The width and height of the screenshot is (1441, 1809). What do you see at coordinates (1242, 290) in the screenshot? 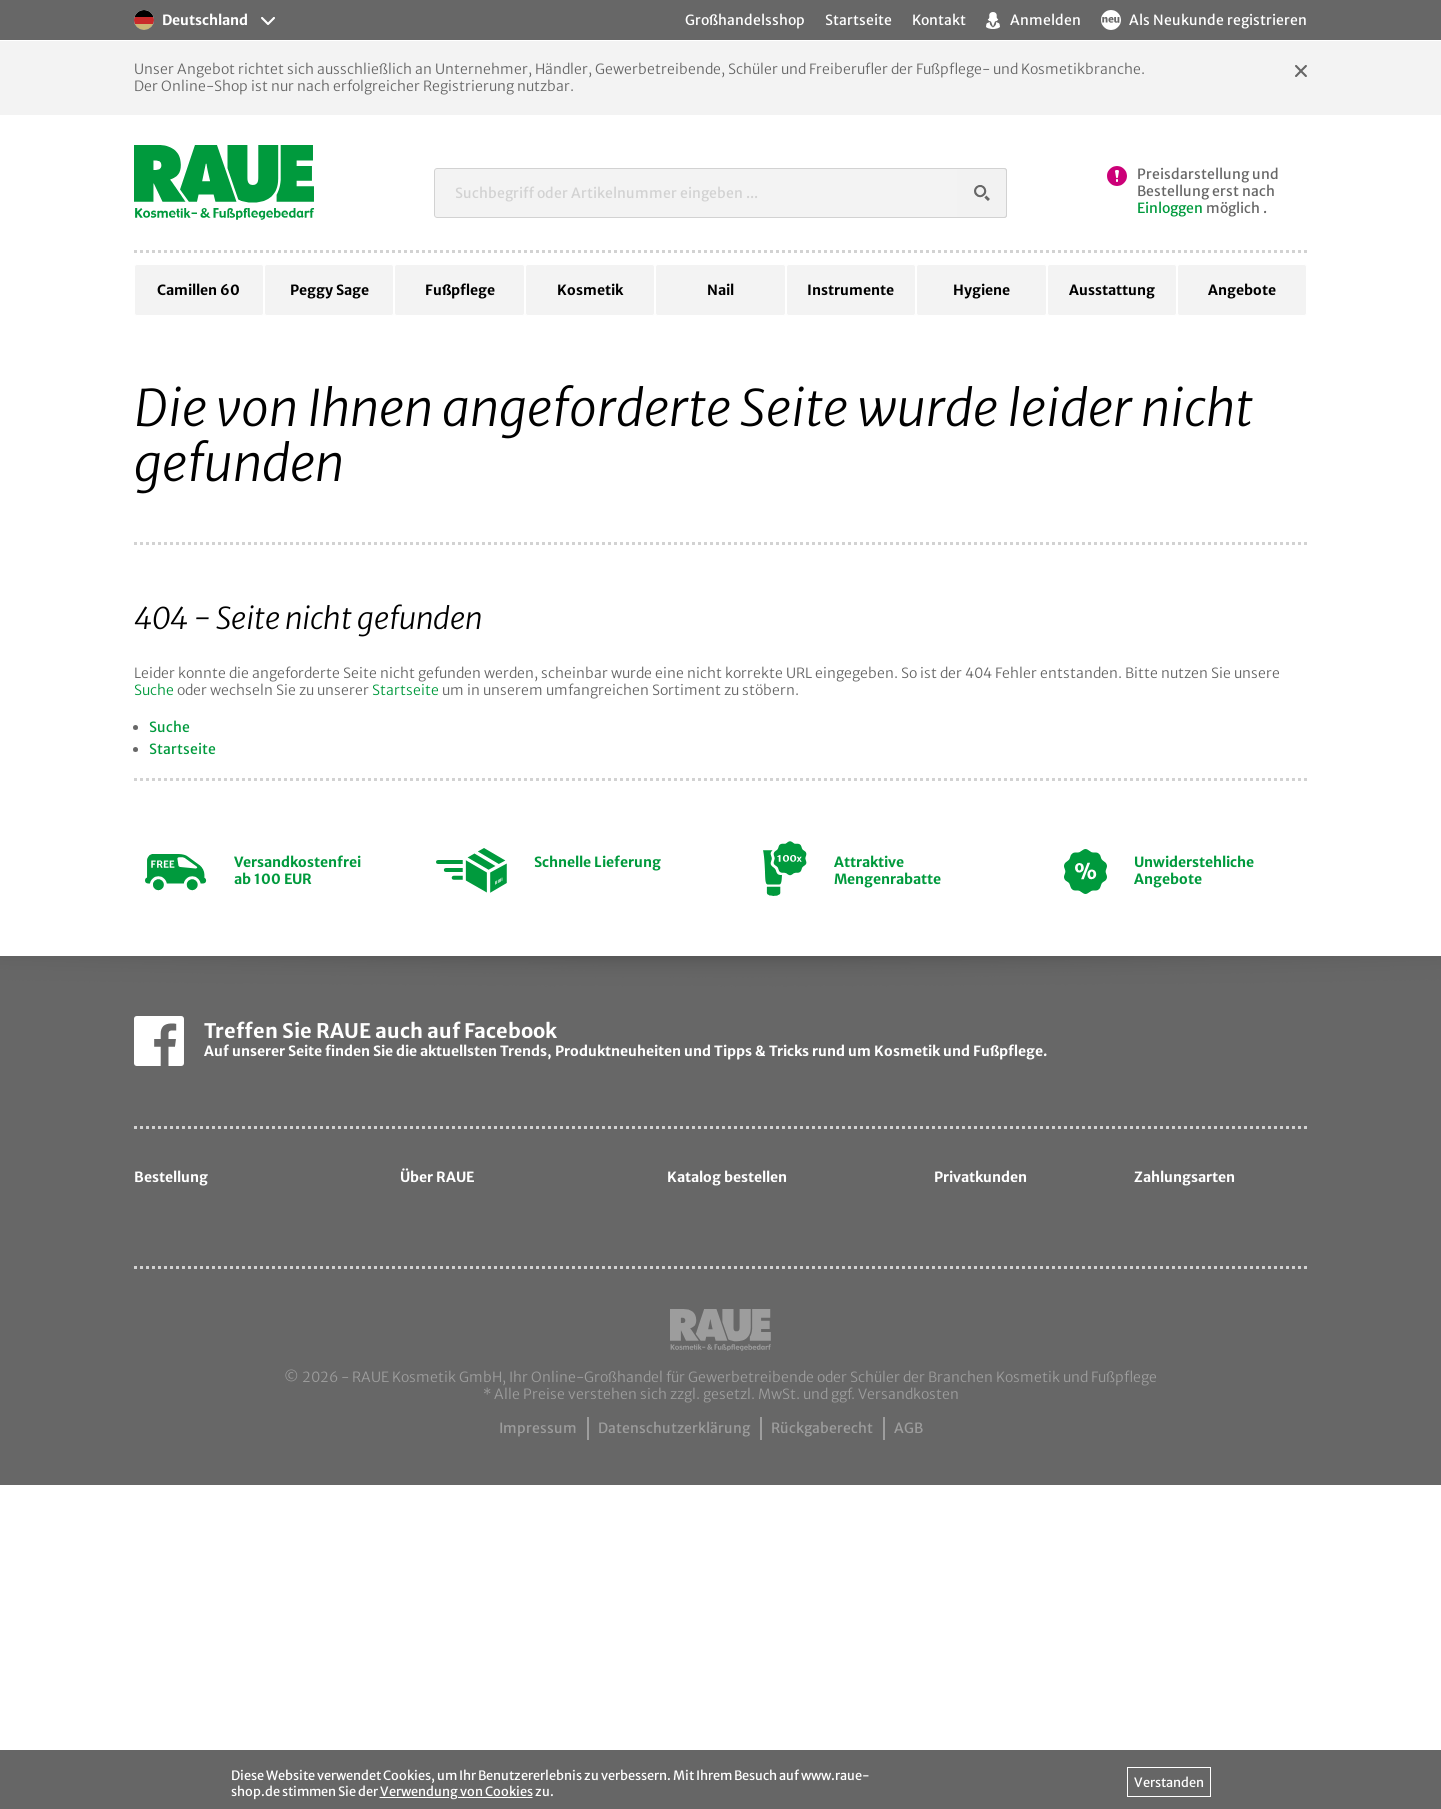
I see `Angebote` at bounding box center [1242, 290].